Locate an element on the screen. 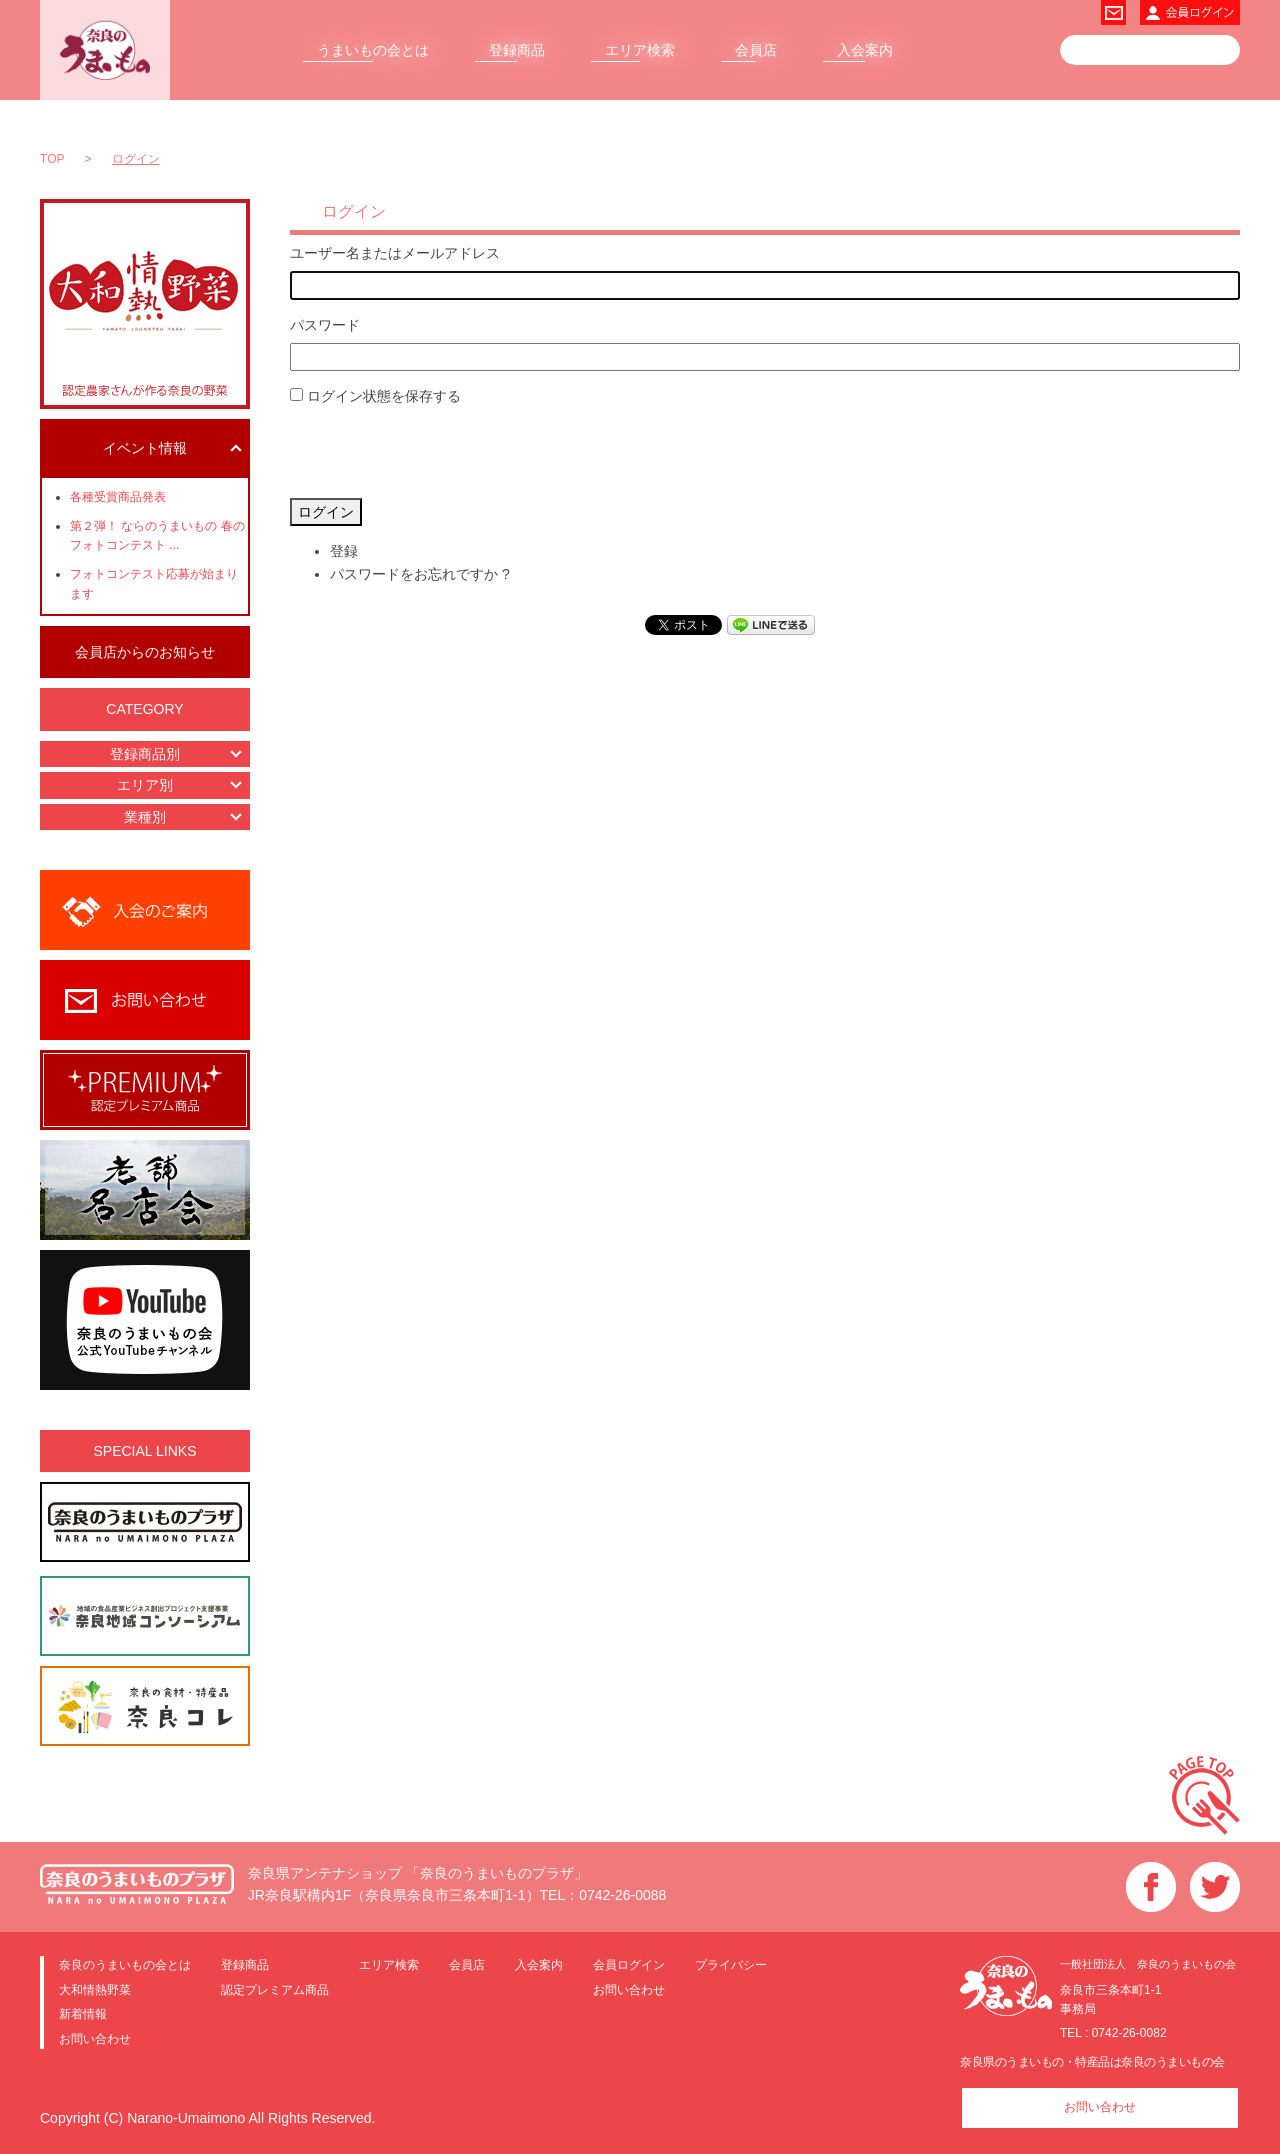 Image resolution: width=1280 pixels, height=2154 pixels. 会員ログイン is located at coordinates (629, 1964).